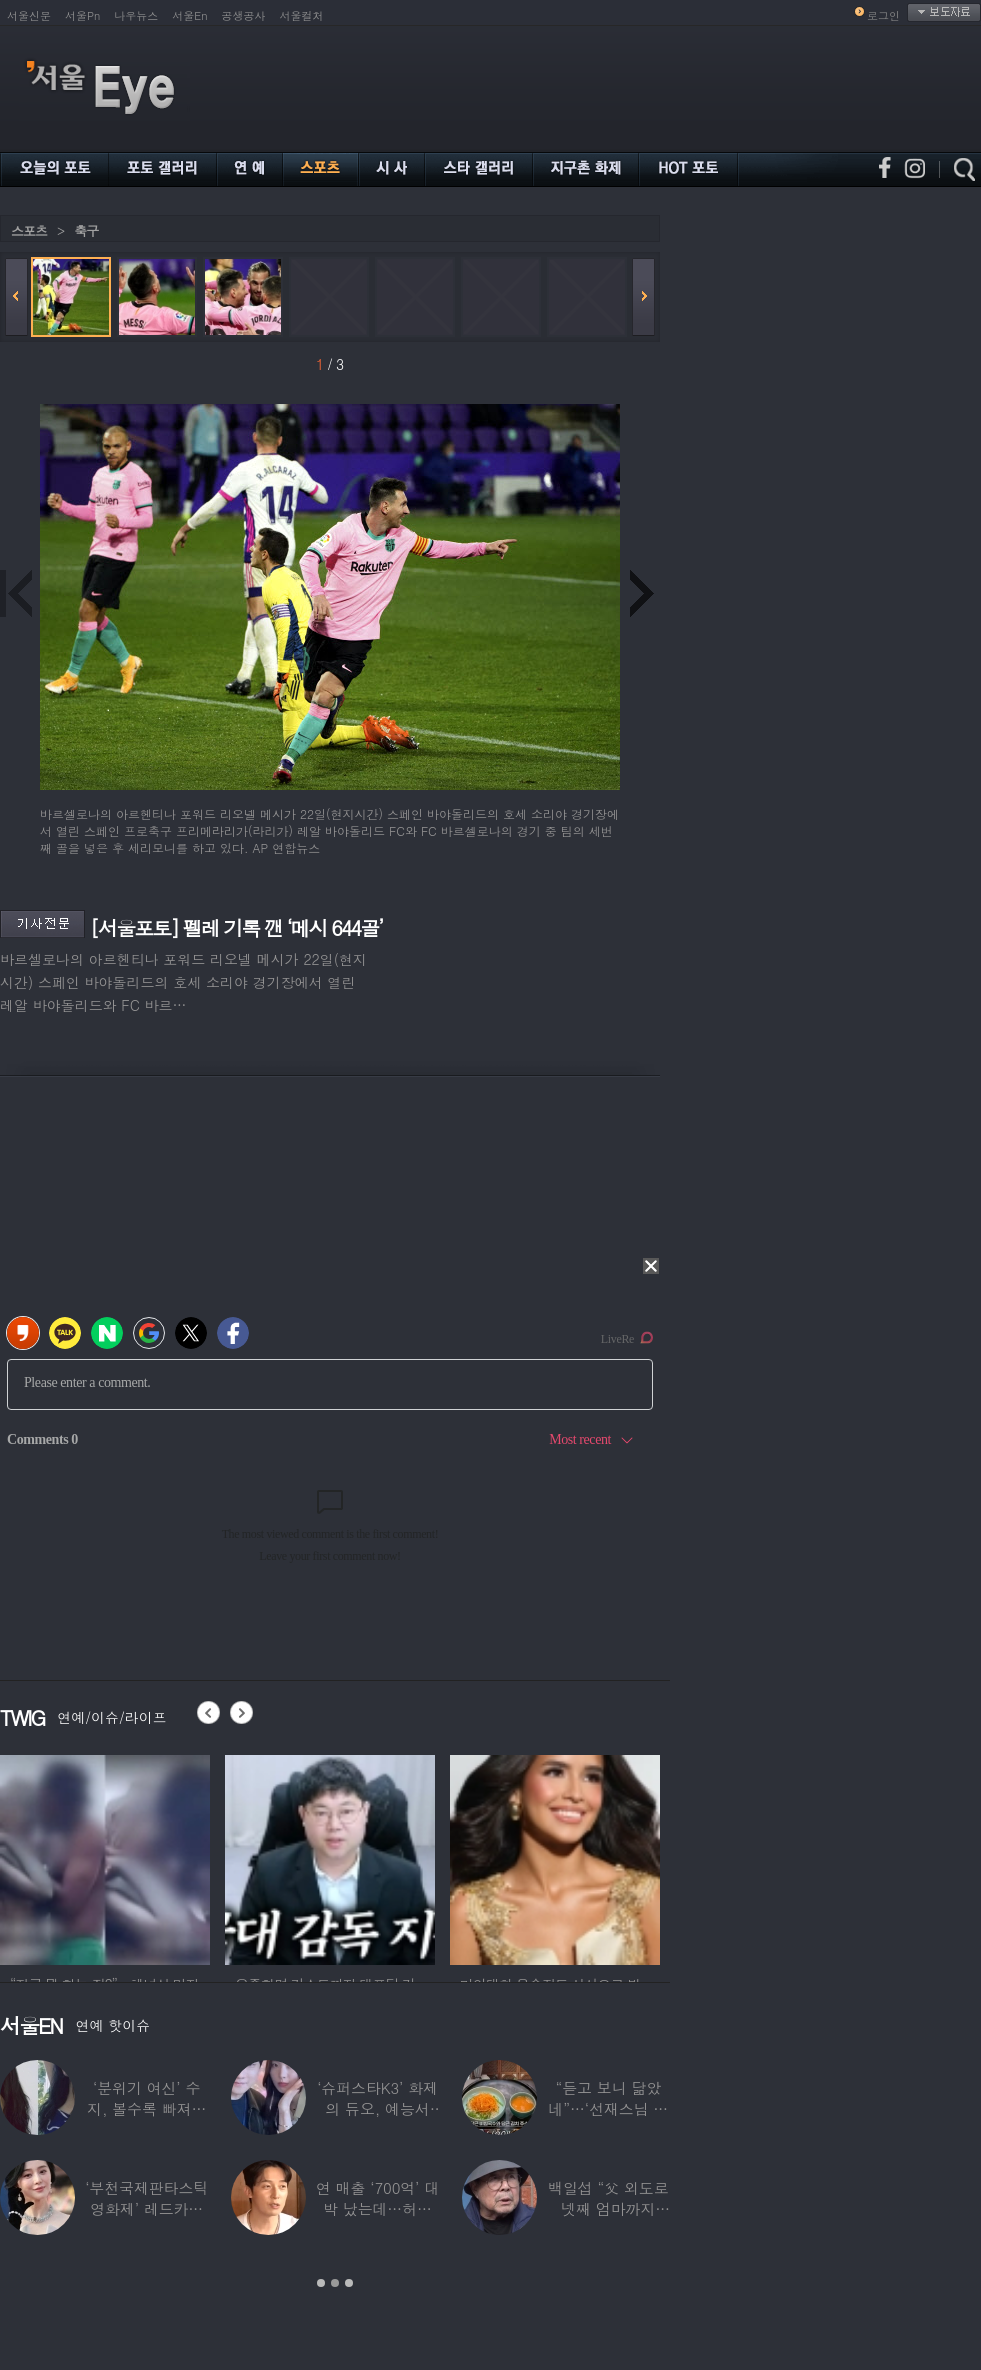 This screenshot has height=2370, width=981. Describe the element at coordinates (29, 230) in the screenshot. I see `스포츠` at that location.